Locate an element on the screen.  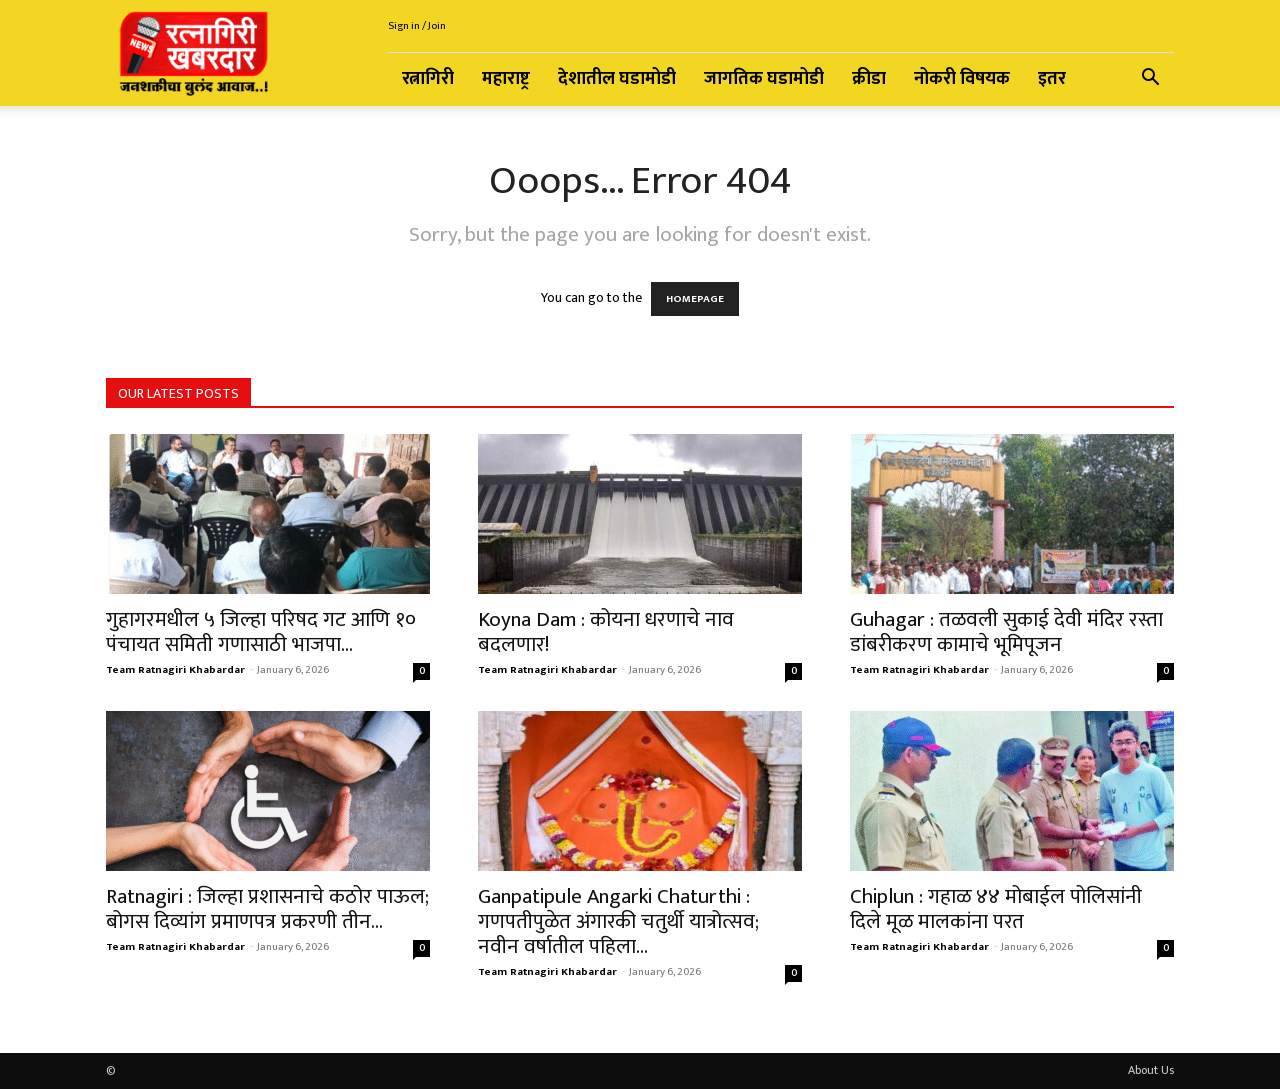
Guhagar : तळवली सुकाई देवी मंदिर रस्ता डांबरीकरण कामाचे भूमिपूजन is located at coordinates (1006, 632).